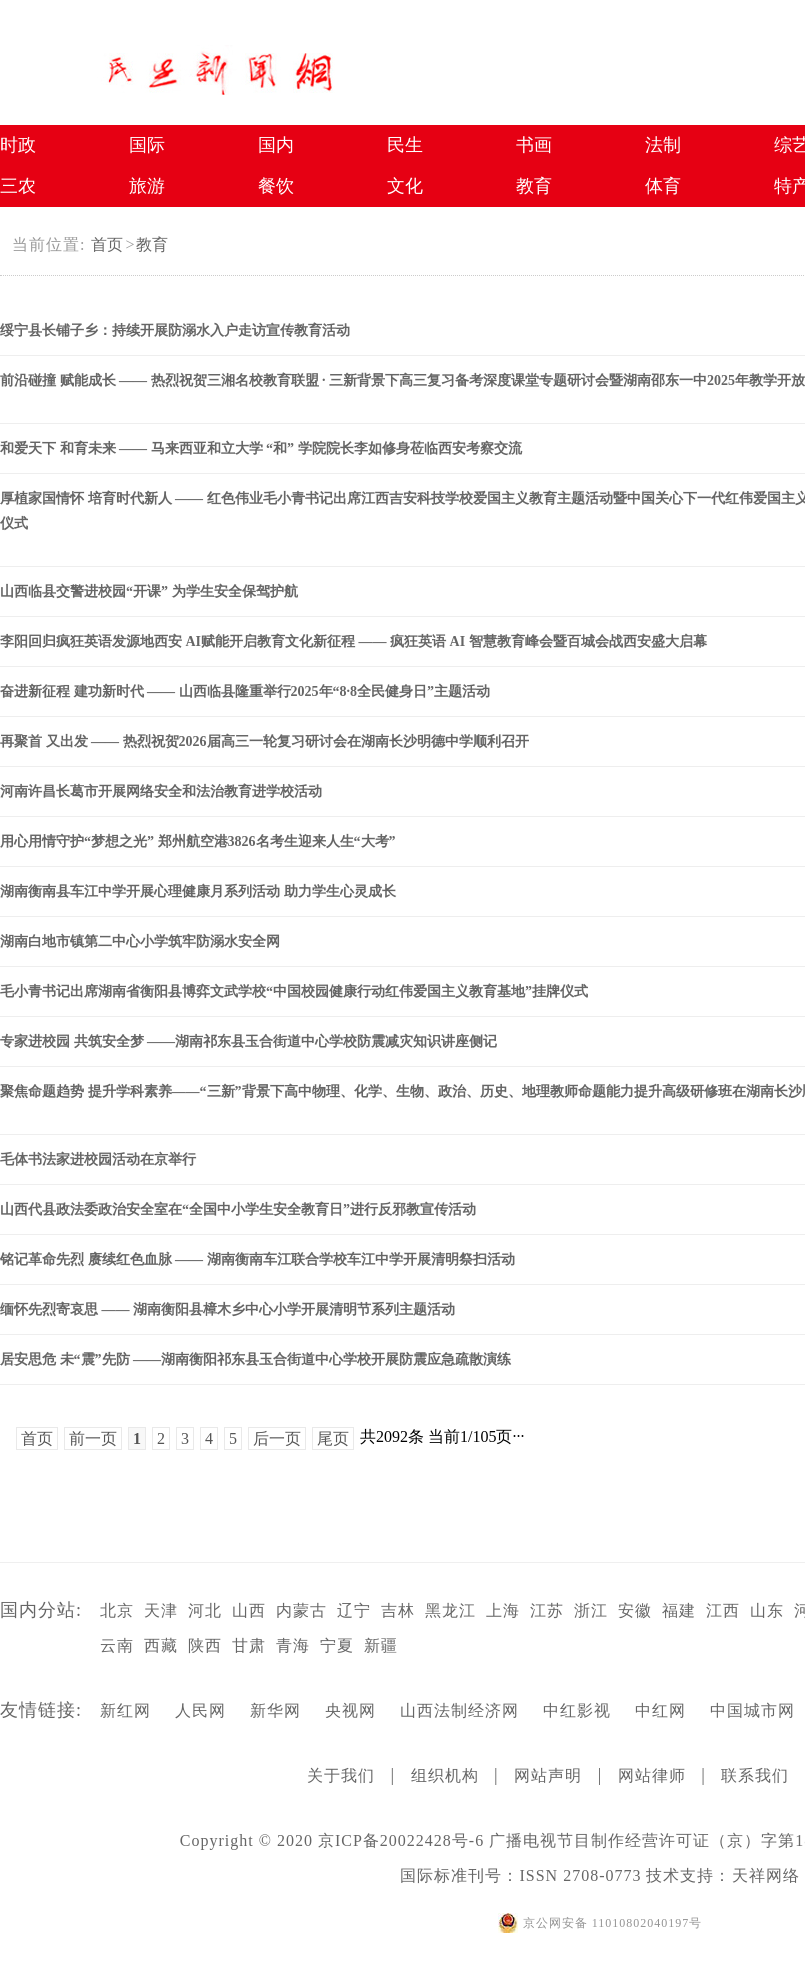 This screenshot has height=1988, width=805. Describe the element at coordinates (276, 145) in the screenshot. I see `国内` at that location.